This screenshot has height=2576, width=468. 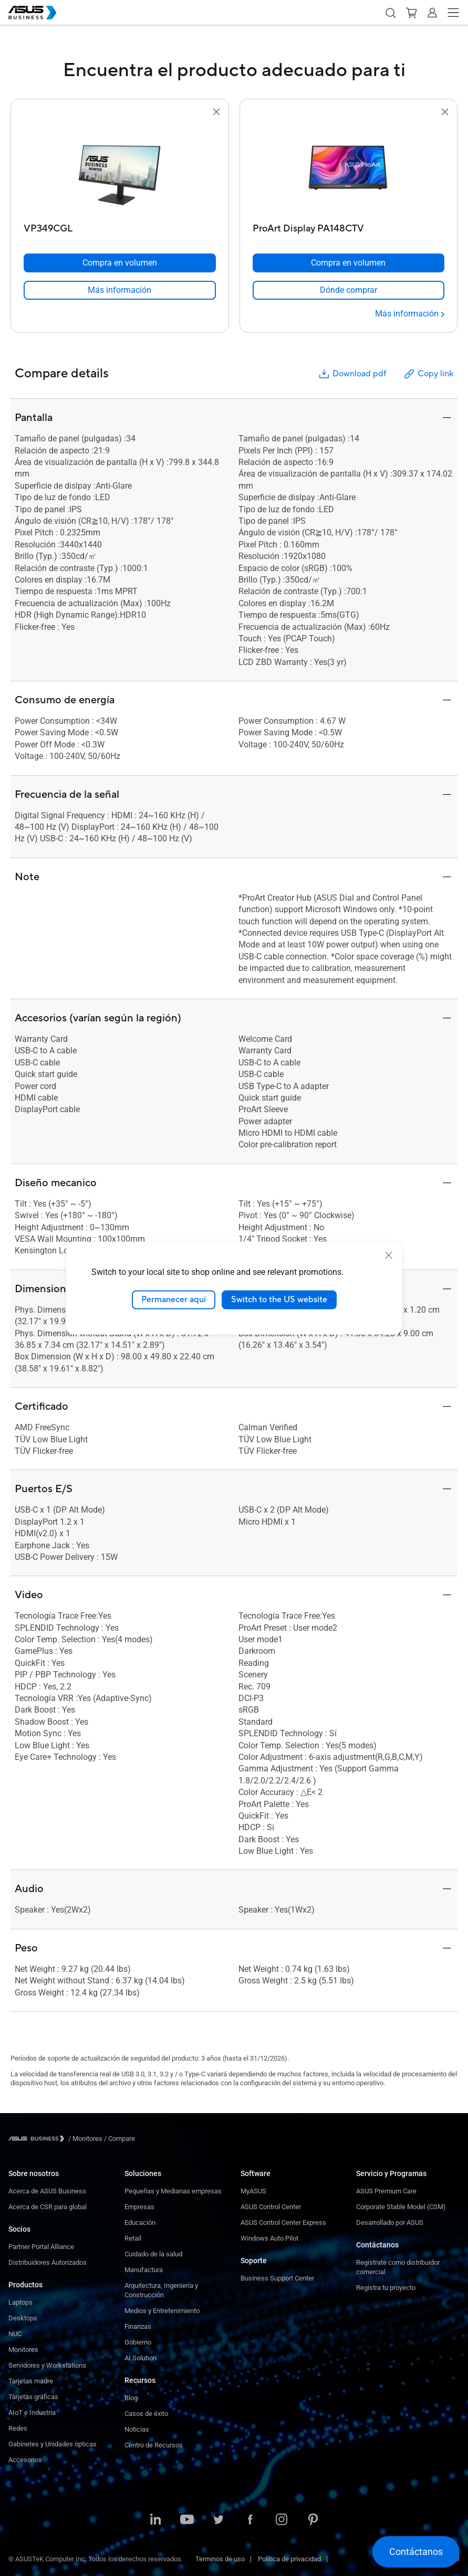 What do you see at coordinates (143, 2270) in the screenshot?
I see `Manufactura` at bounding box center [143, 2270].